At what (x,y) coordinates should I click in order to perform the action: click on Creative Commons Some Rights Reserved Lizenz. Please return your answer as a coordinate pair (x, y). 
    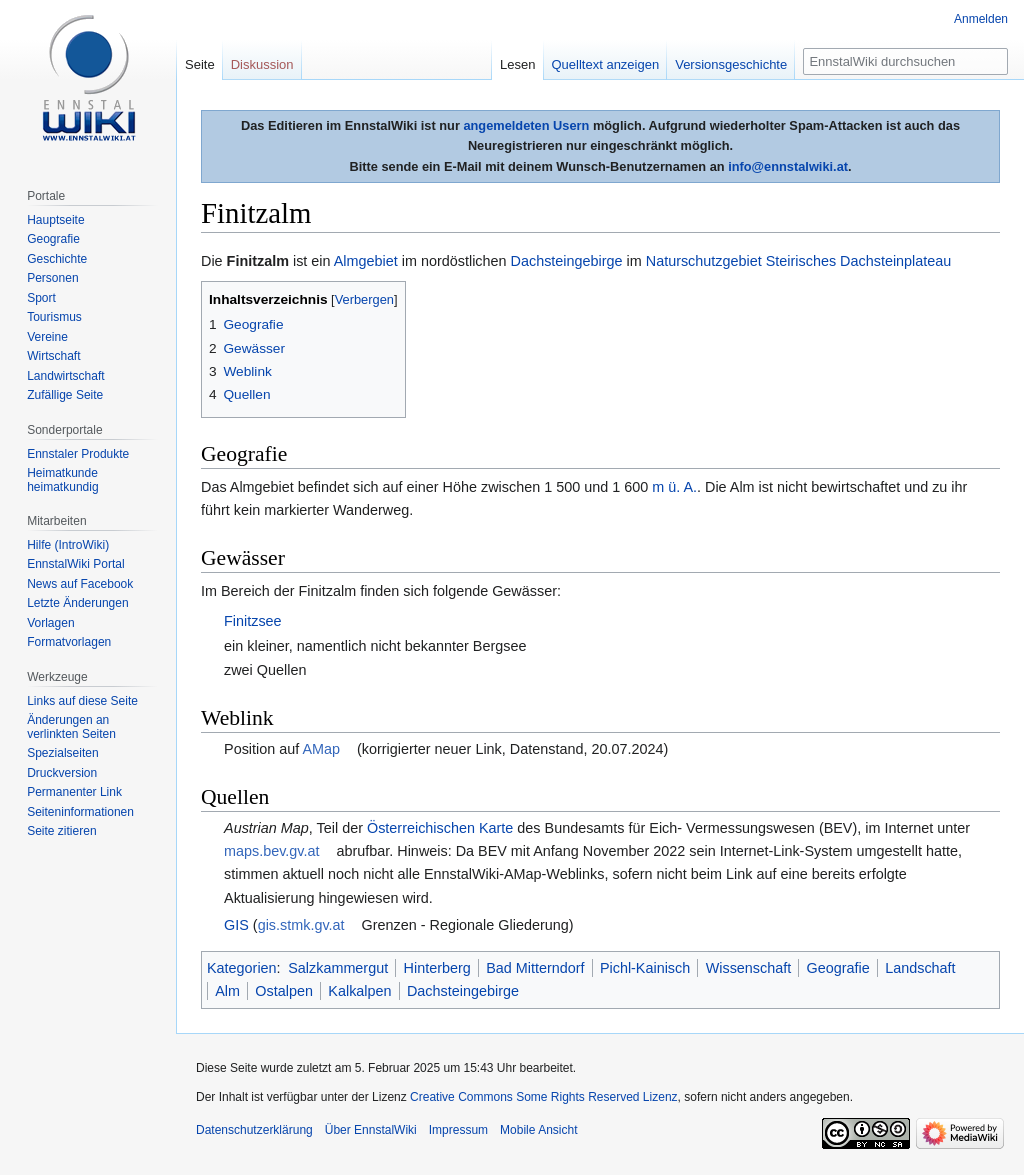
    Looking at the image, I should click on (543, 1097).